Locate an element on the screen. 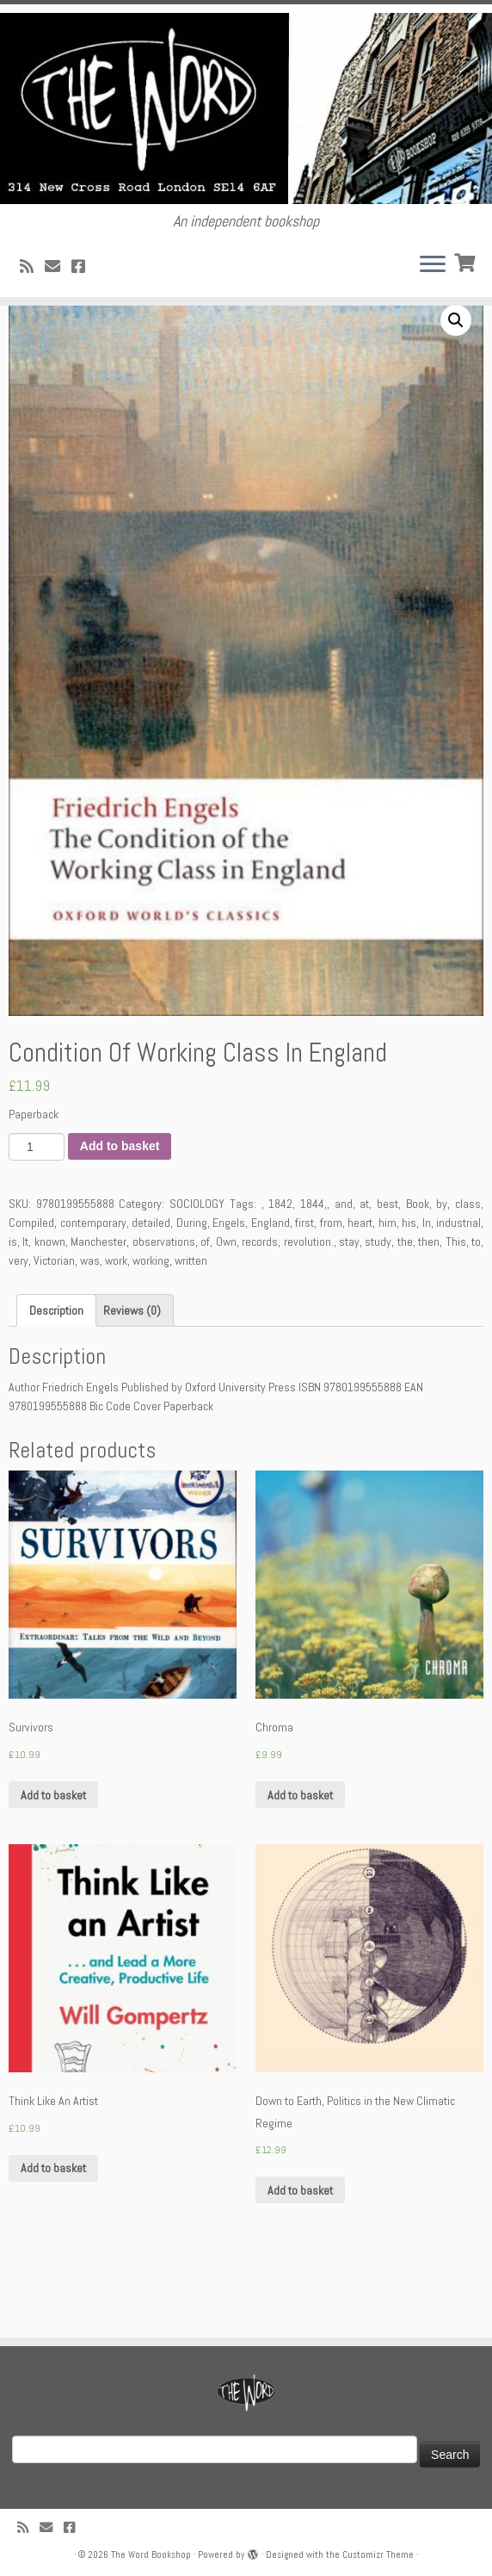 This screenshot has width=492, height=2576. stay is located at coordinates (349, 1309).